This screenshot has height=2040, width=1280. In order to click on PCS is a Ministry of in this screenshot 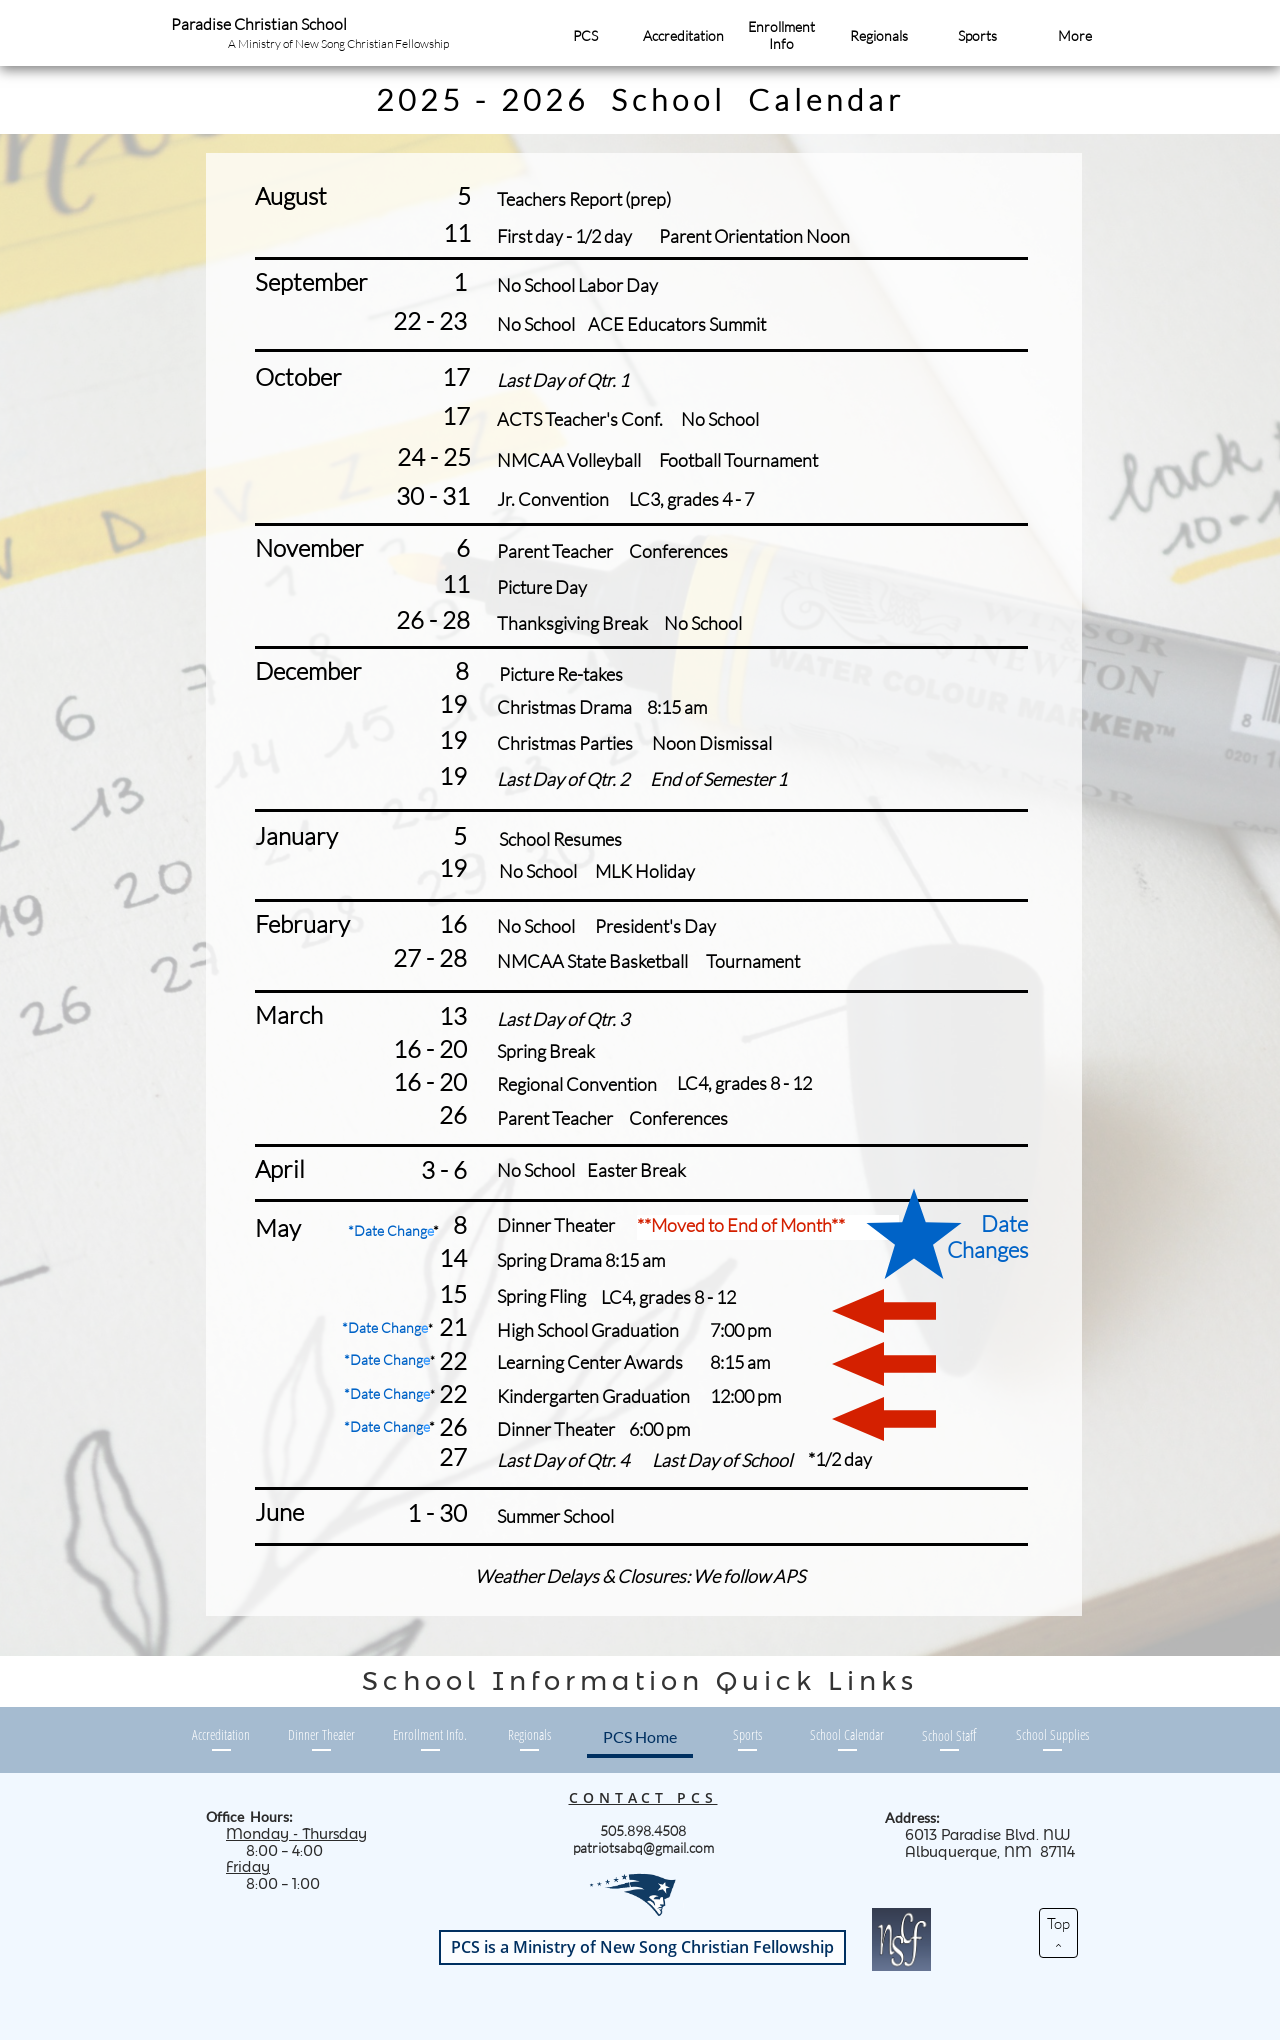, I will do `click(642, 1947)`.